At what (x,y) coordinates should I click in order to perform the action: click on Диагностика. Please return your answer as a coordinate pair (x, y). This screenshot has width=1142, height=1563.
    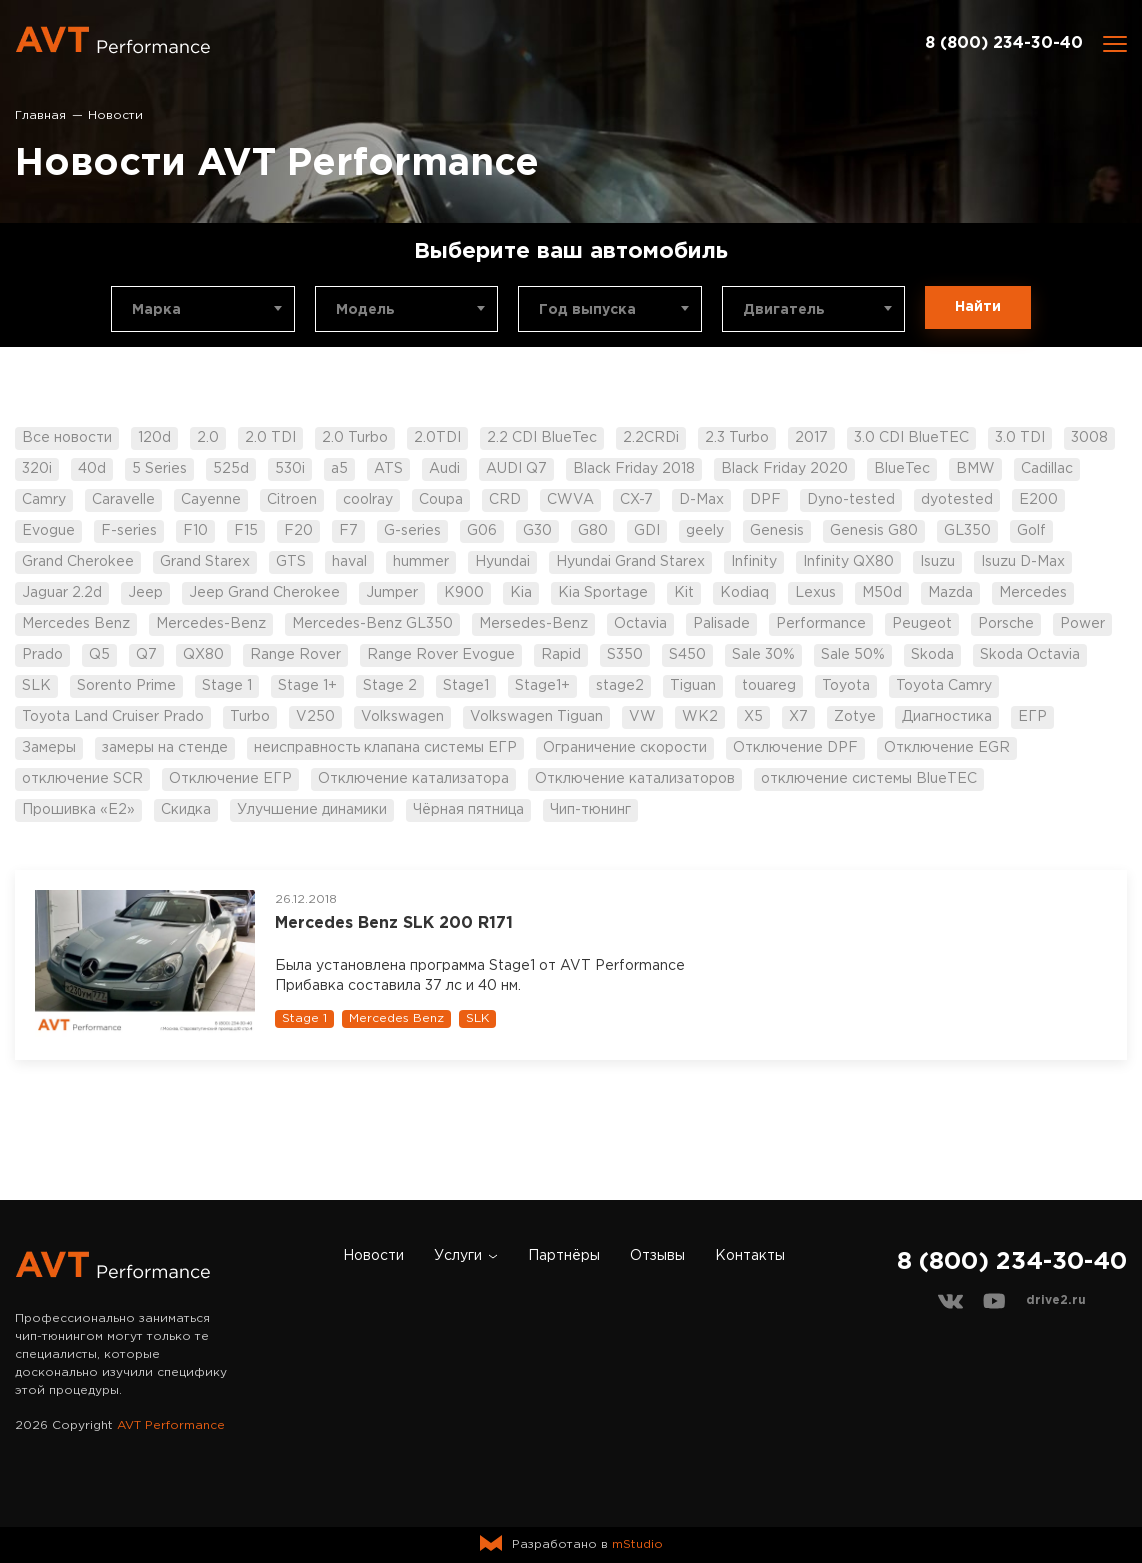
    Looking at the image, I should click on (947, 717).